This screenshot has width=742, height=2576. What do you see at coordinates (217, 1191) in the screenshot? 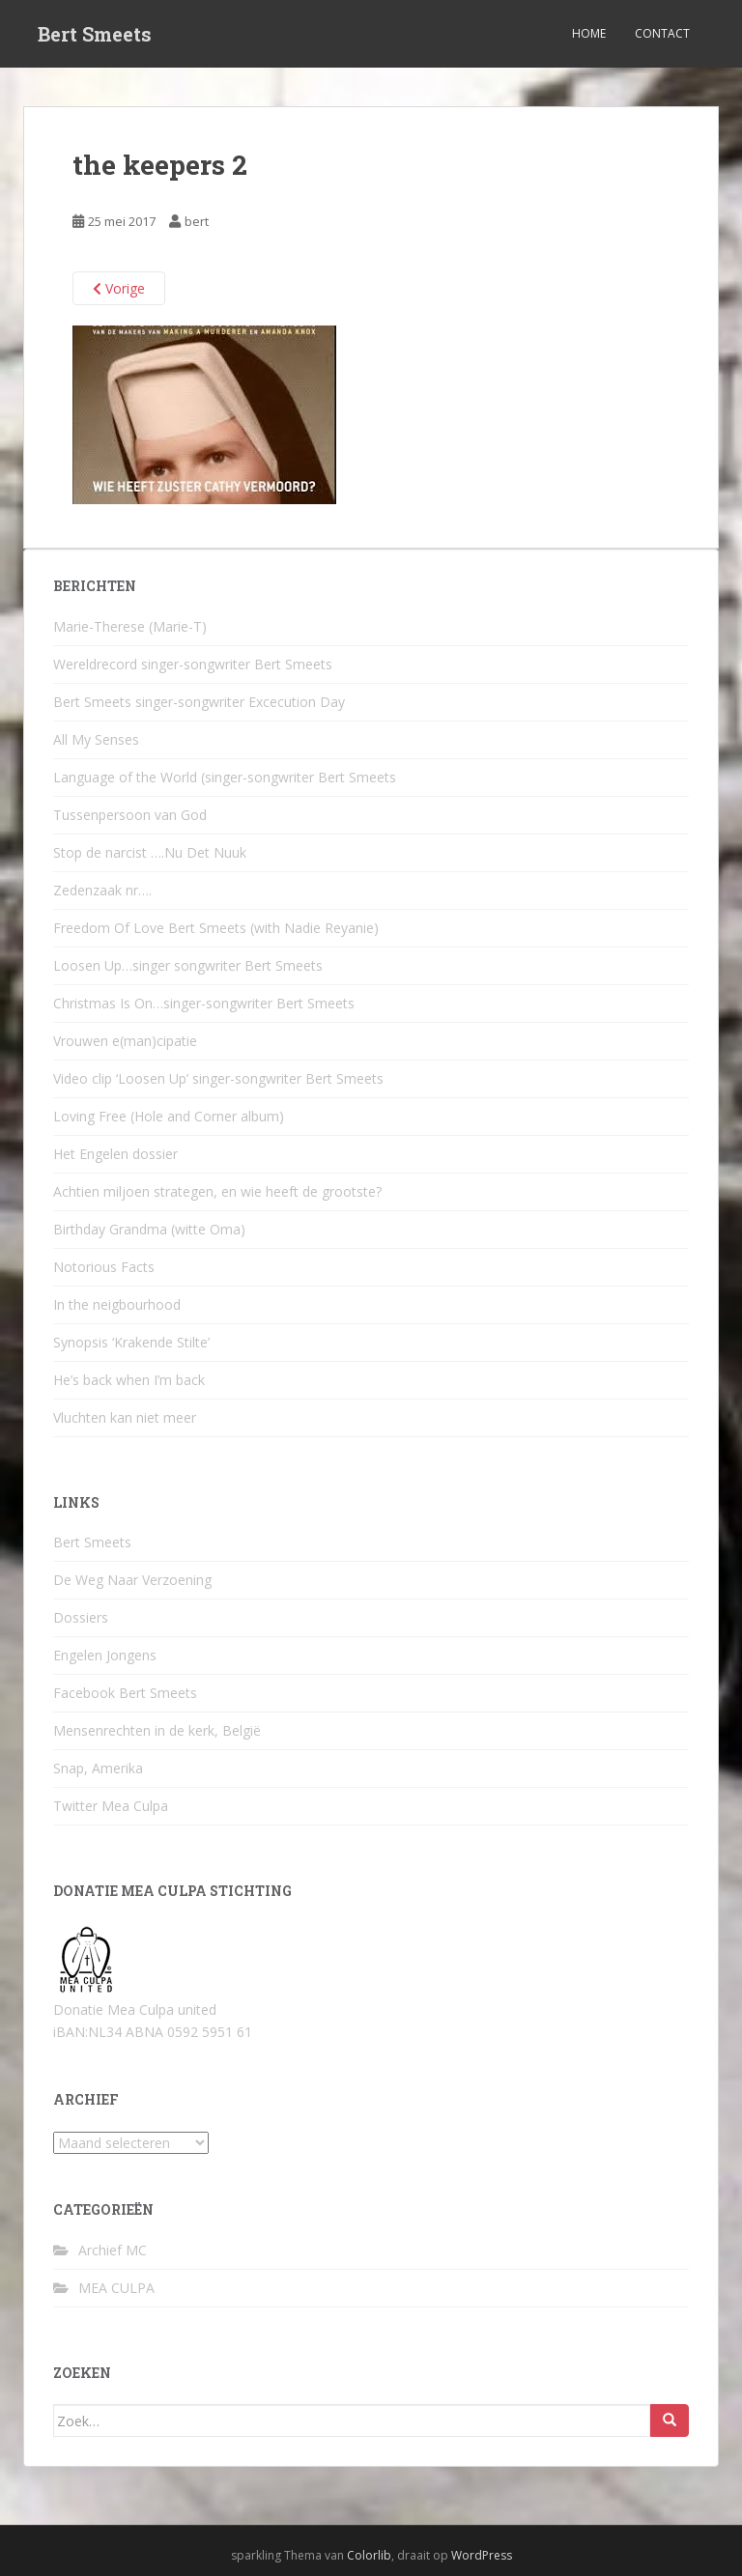
I see `Achtien miljoen strategen, en wie heeft de grootste?` at bounding box center [217, 1191].